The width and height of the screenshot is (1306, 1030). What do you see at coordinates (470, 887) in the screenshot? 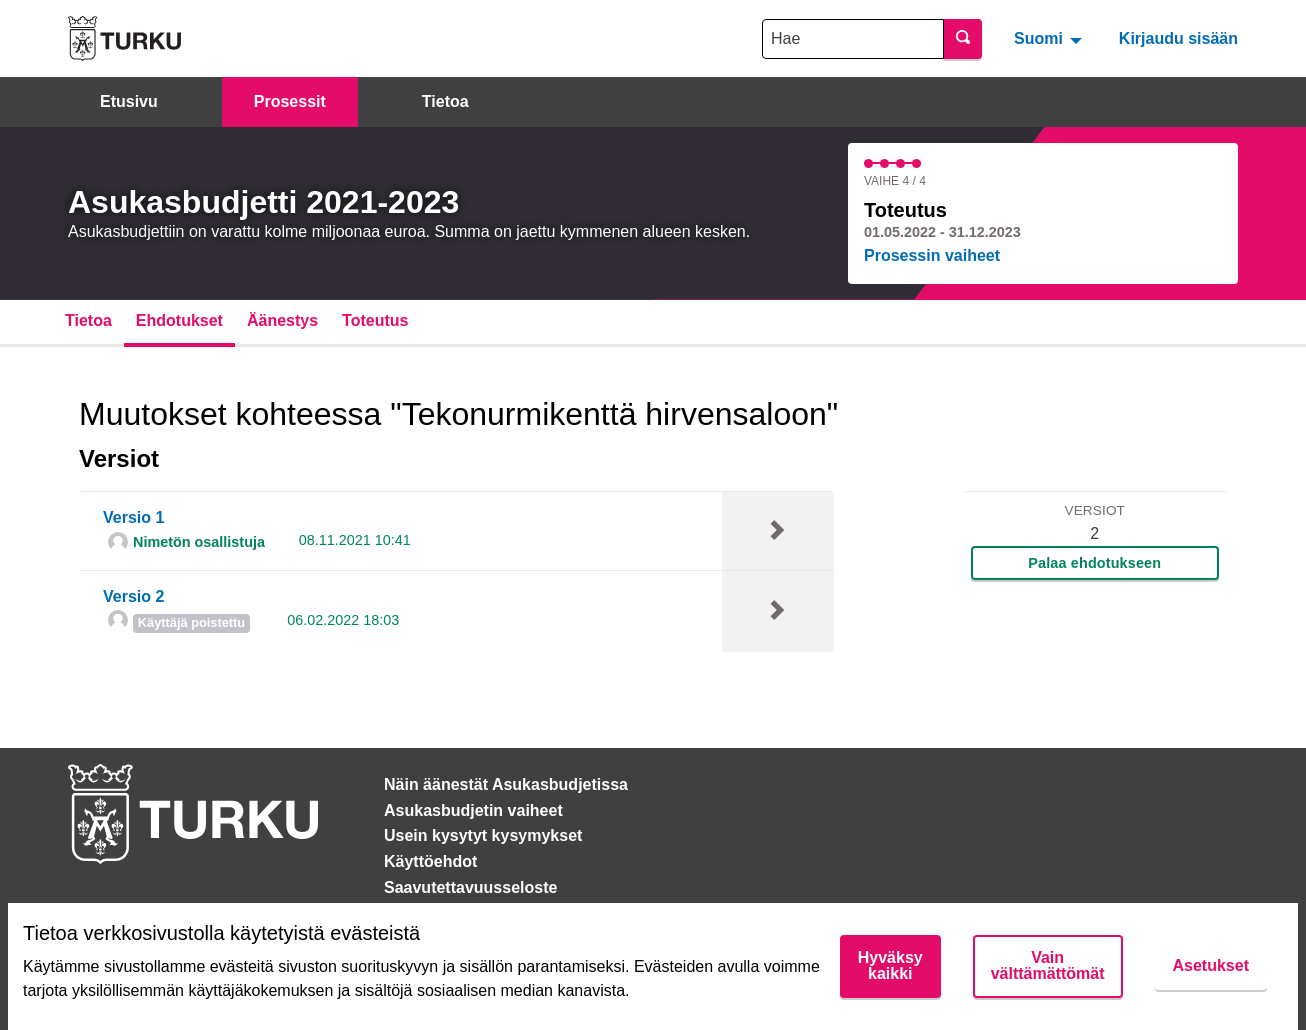
I see `Saavutettavuusseloste` at bounding box center [470, 887].